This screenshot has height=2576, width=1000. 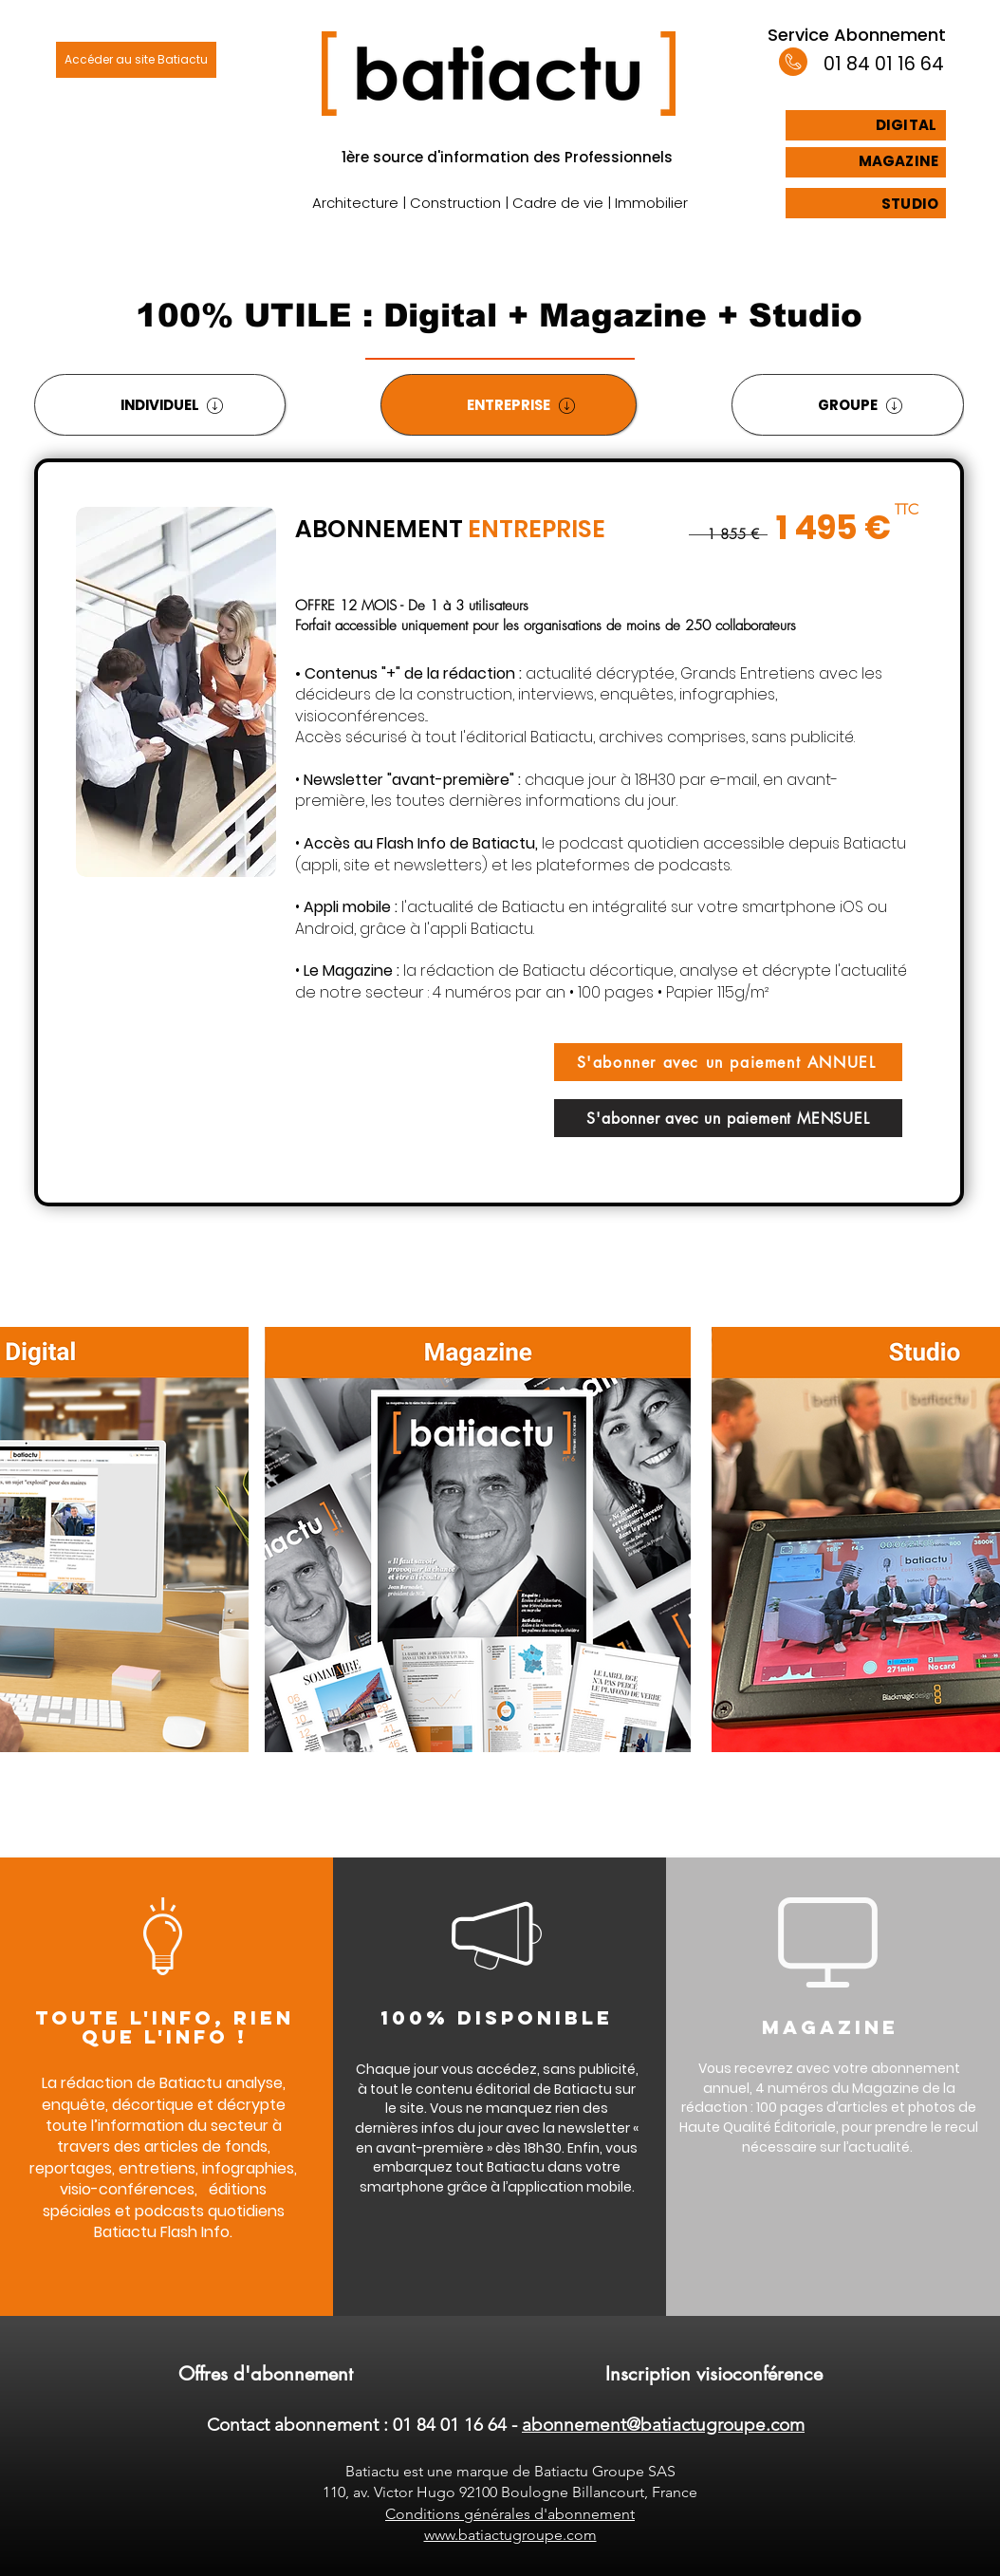 What do you see at coordinates (136, 60) in the screenshot?
I see `[Accéder au site Batiactu]` at bounding box center [136, 60].